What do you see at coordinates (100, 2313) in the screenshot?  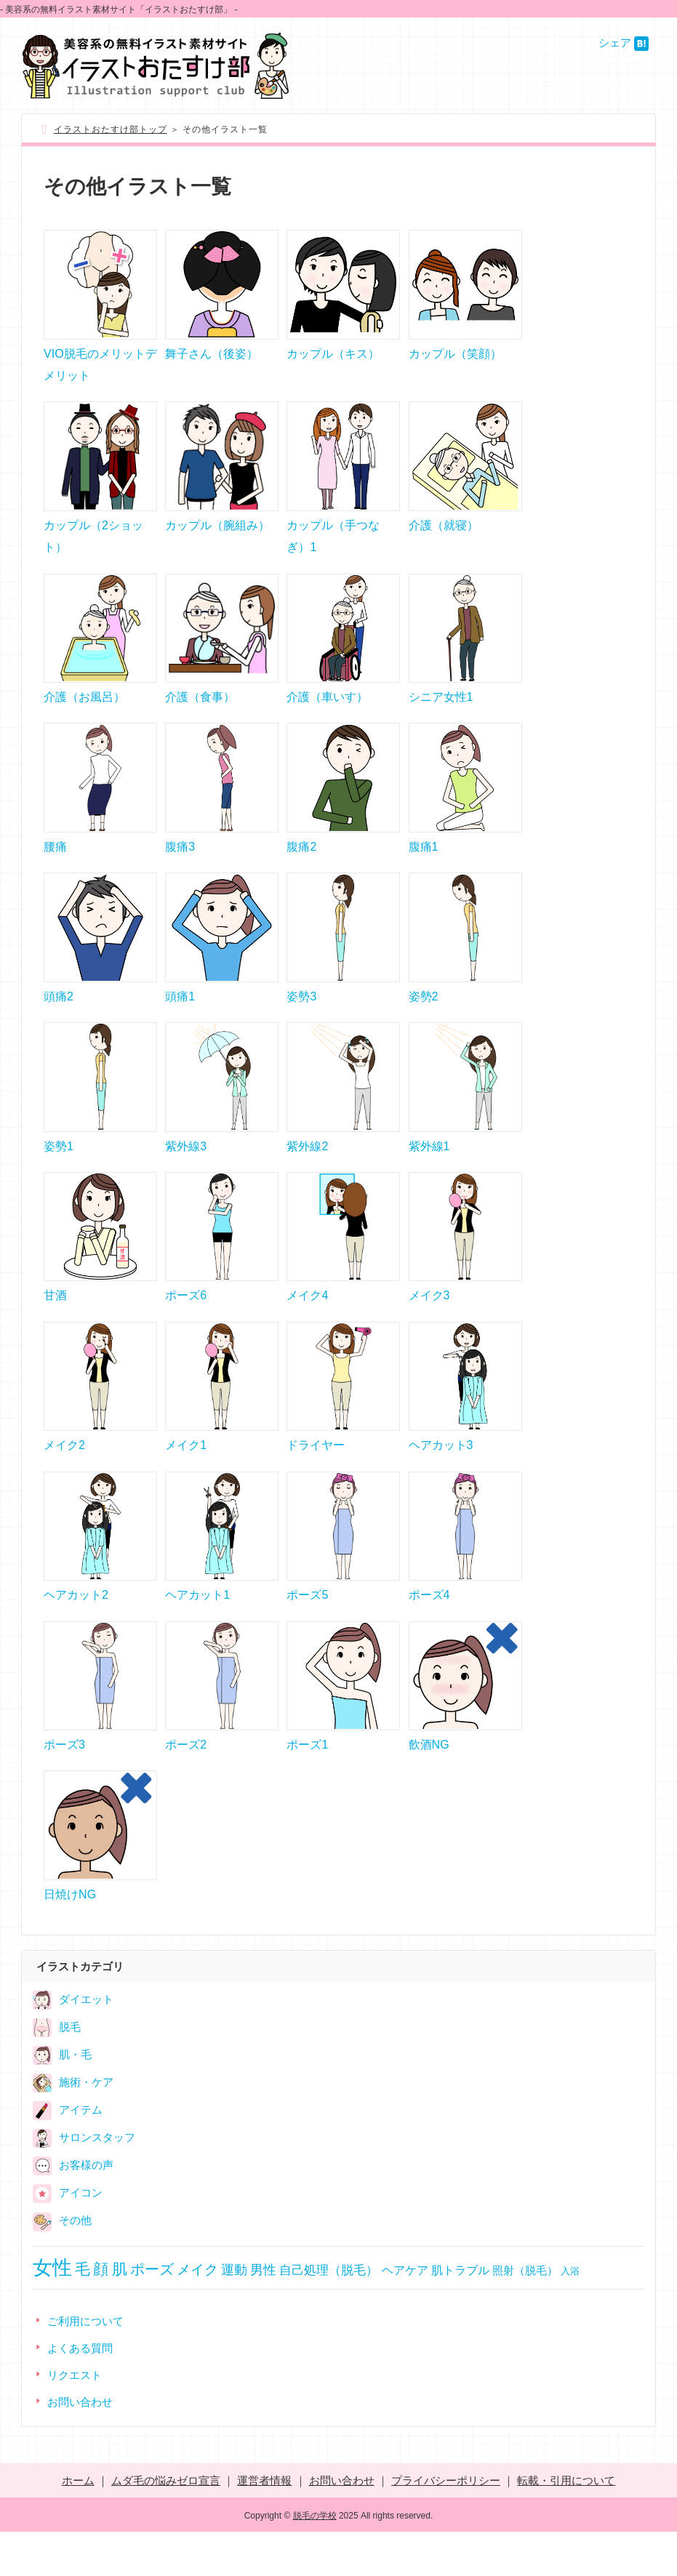 I see `顔 [顔 (62個の項目)]` at bounding box center [100, 2313].